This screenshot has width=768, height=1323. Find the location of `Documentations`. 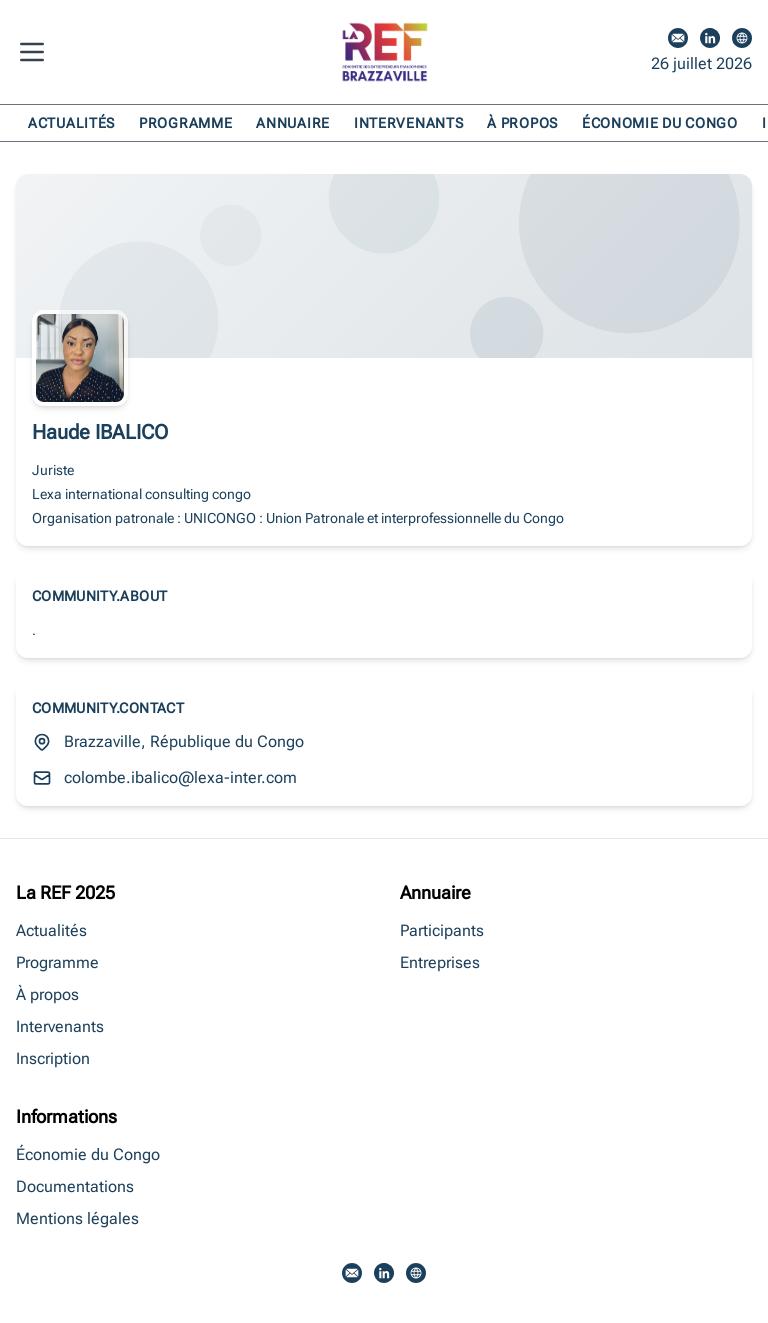

Documentations is located at coordinates (75, 1186).